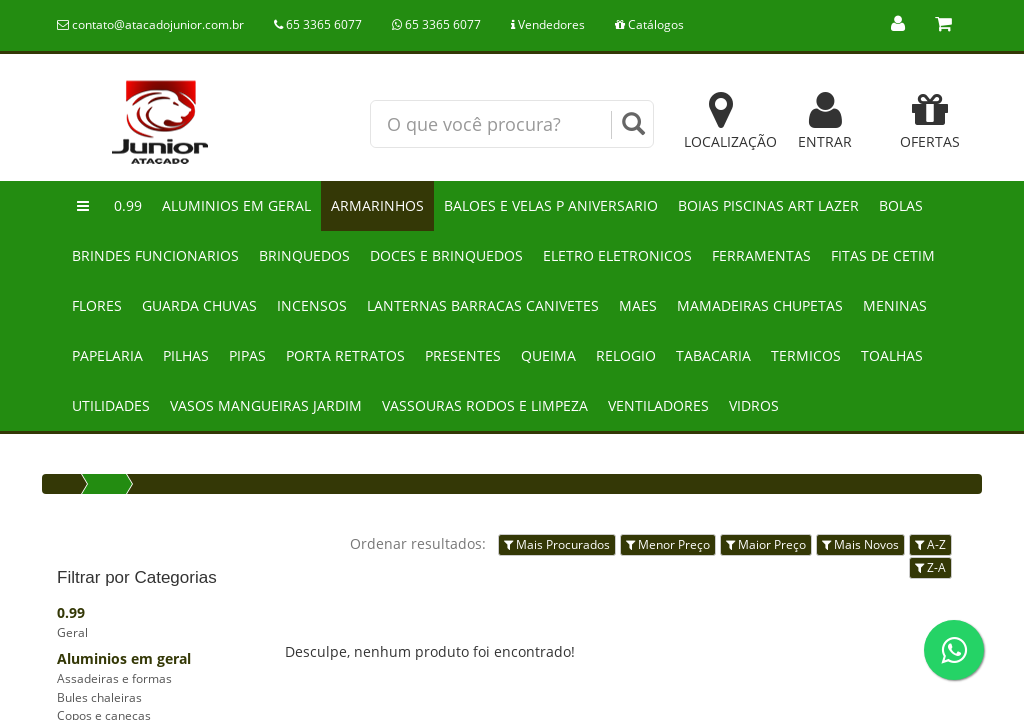  Describe the element at coordinates (760, 305) in the screenshot. I see `Mamadeiras chupetas` at that location.